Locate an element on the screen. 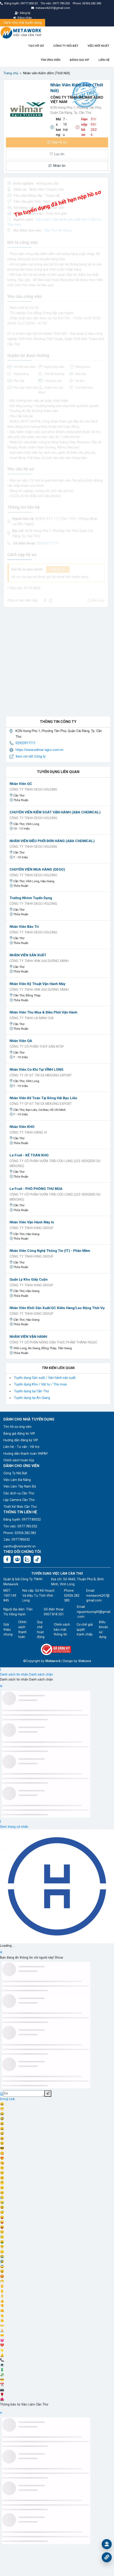 The height and width of the screenshot is (2576, 114). Chính sách bảo mật thông tin is located at coordinates (62, 1629).